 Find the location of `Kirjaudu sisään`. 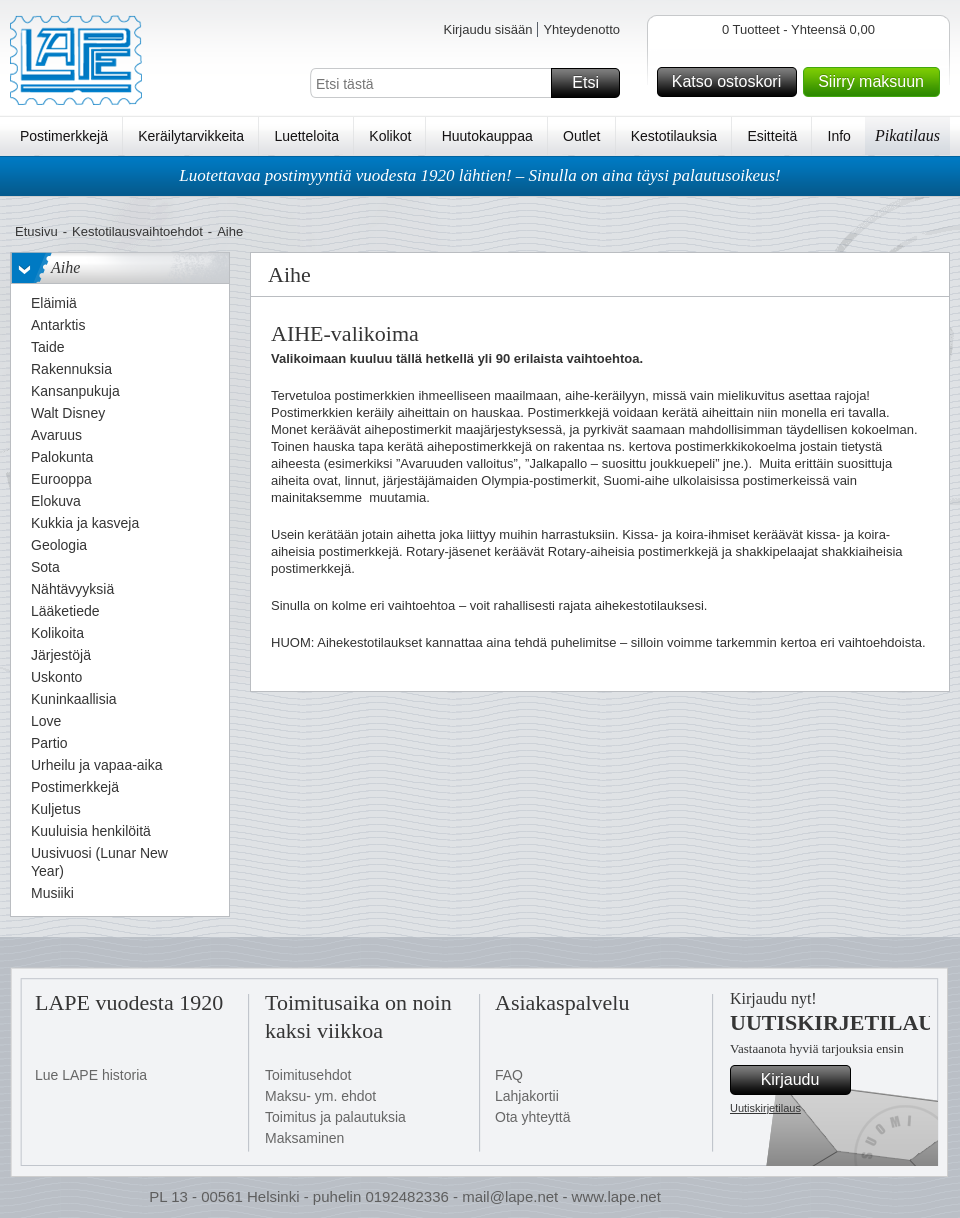

Kirjaudu sisään is located at coordinates (487, 29).